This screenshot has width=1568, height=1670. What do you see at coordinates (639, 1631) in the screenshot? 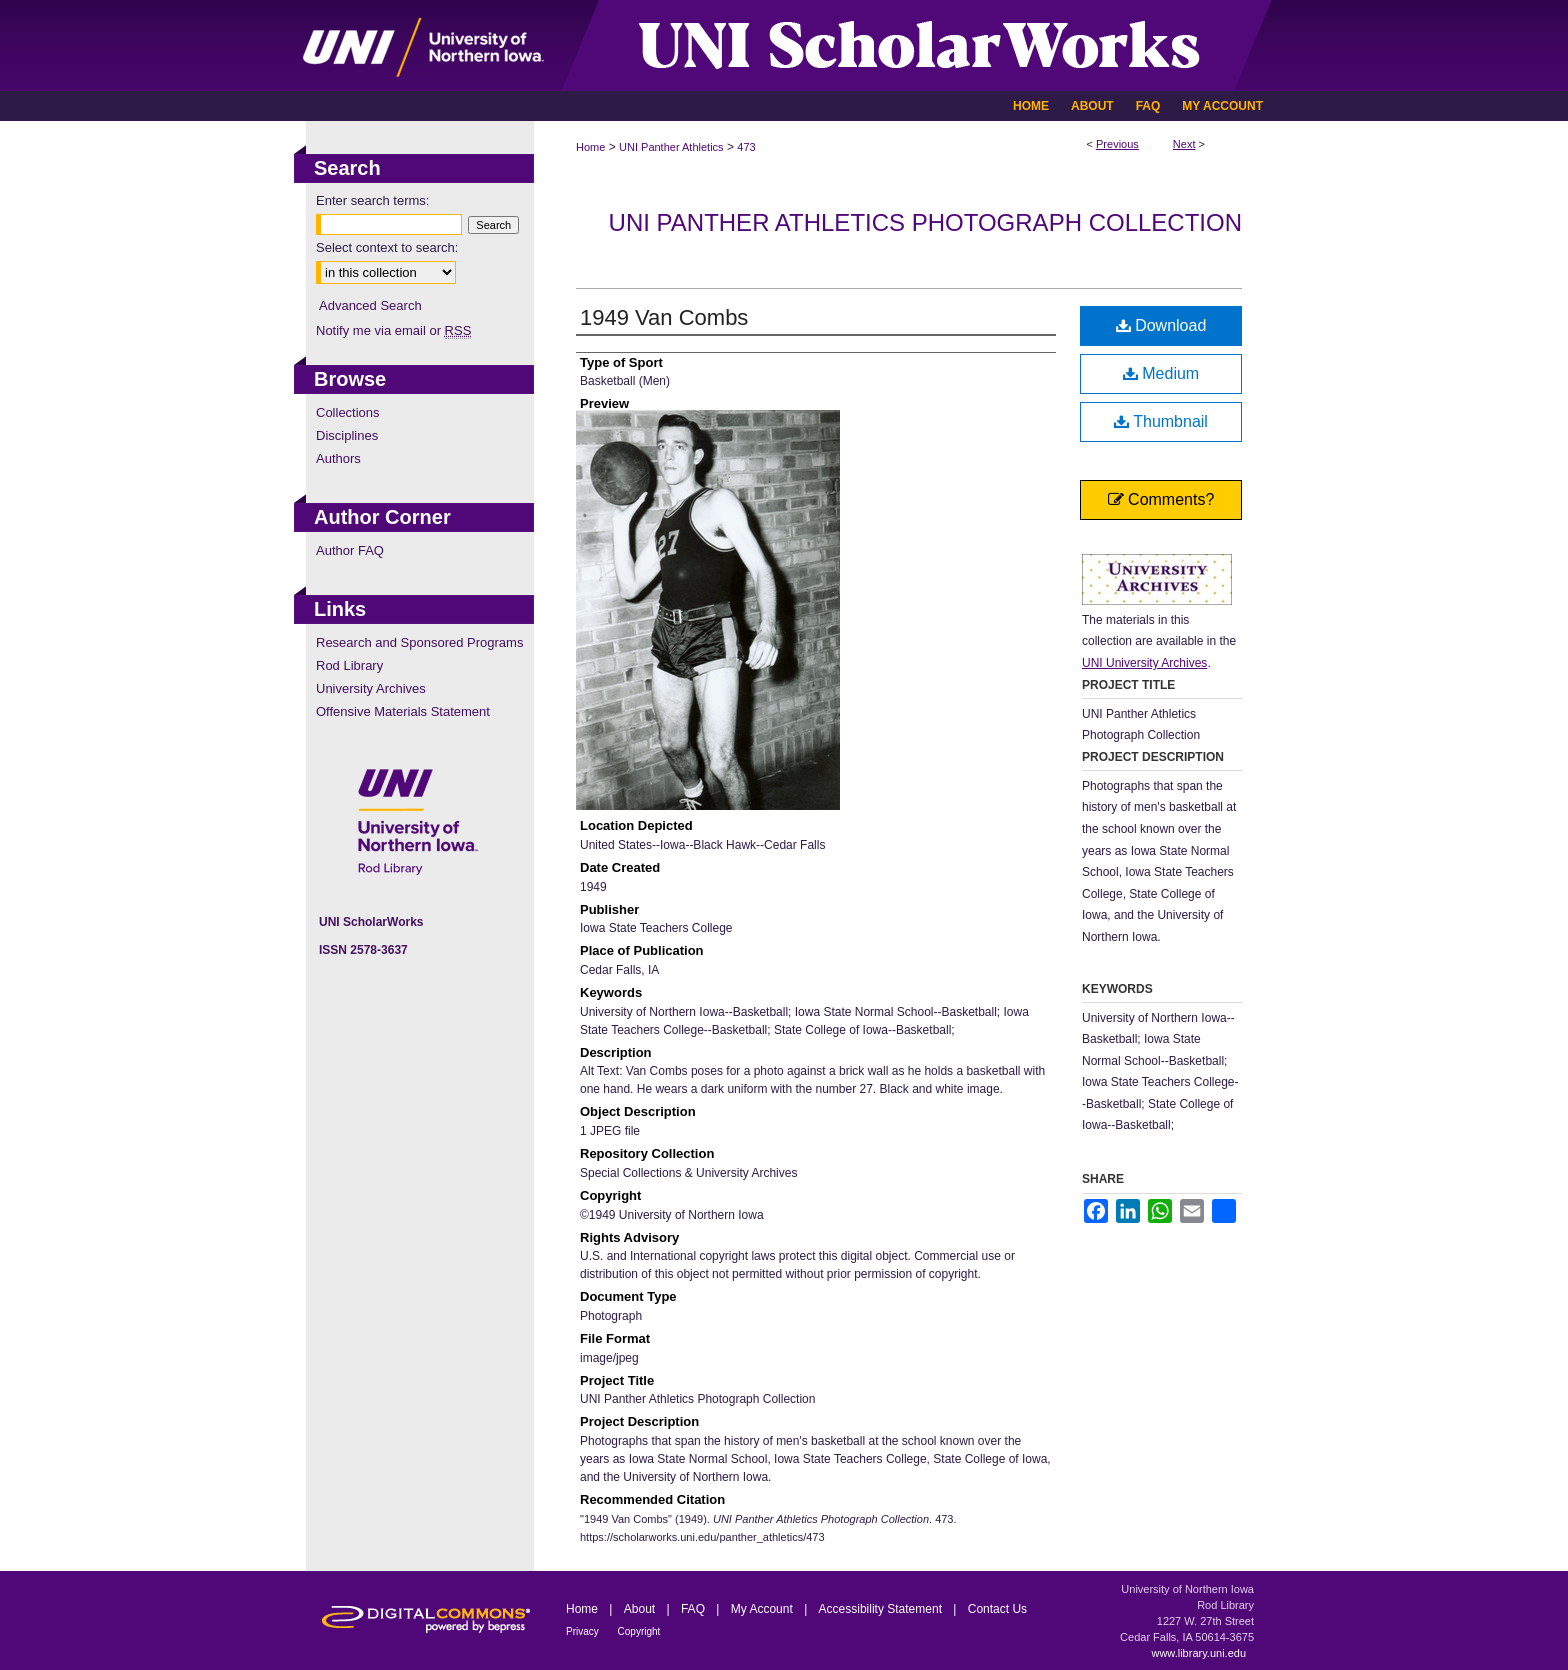
I see `Copyright` at bounding box center [639, 1631].